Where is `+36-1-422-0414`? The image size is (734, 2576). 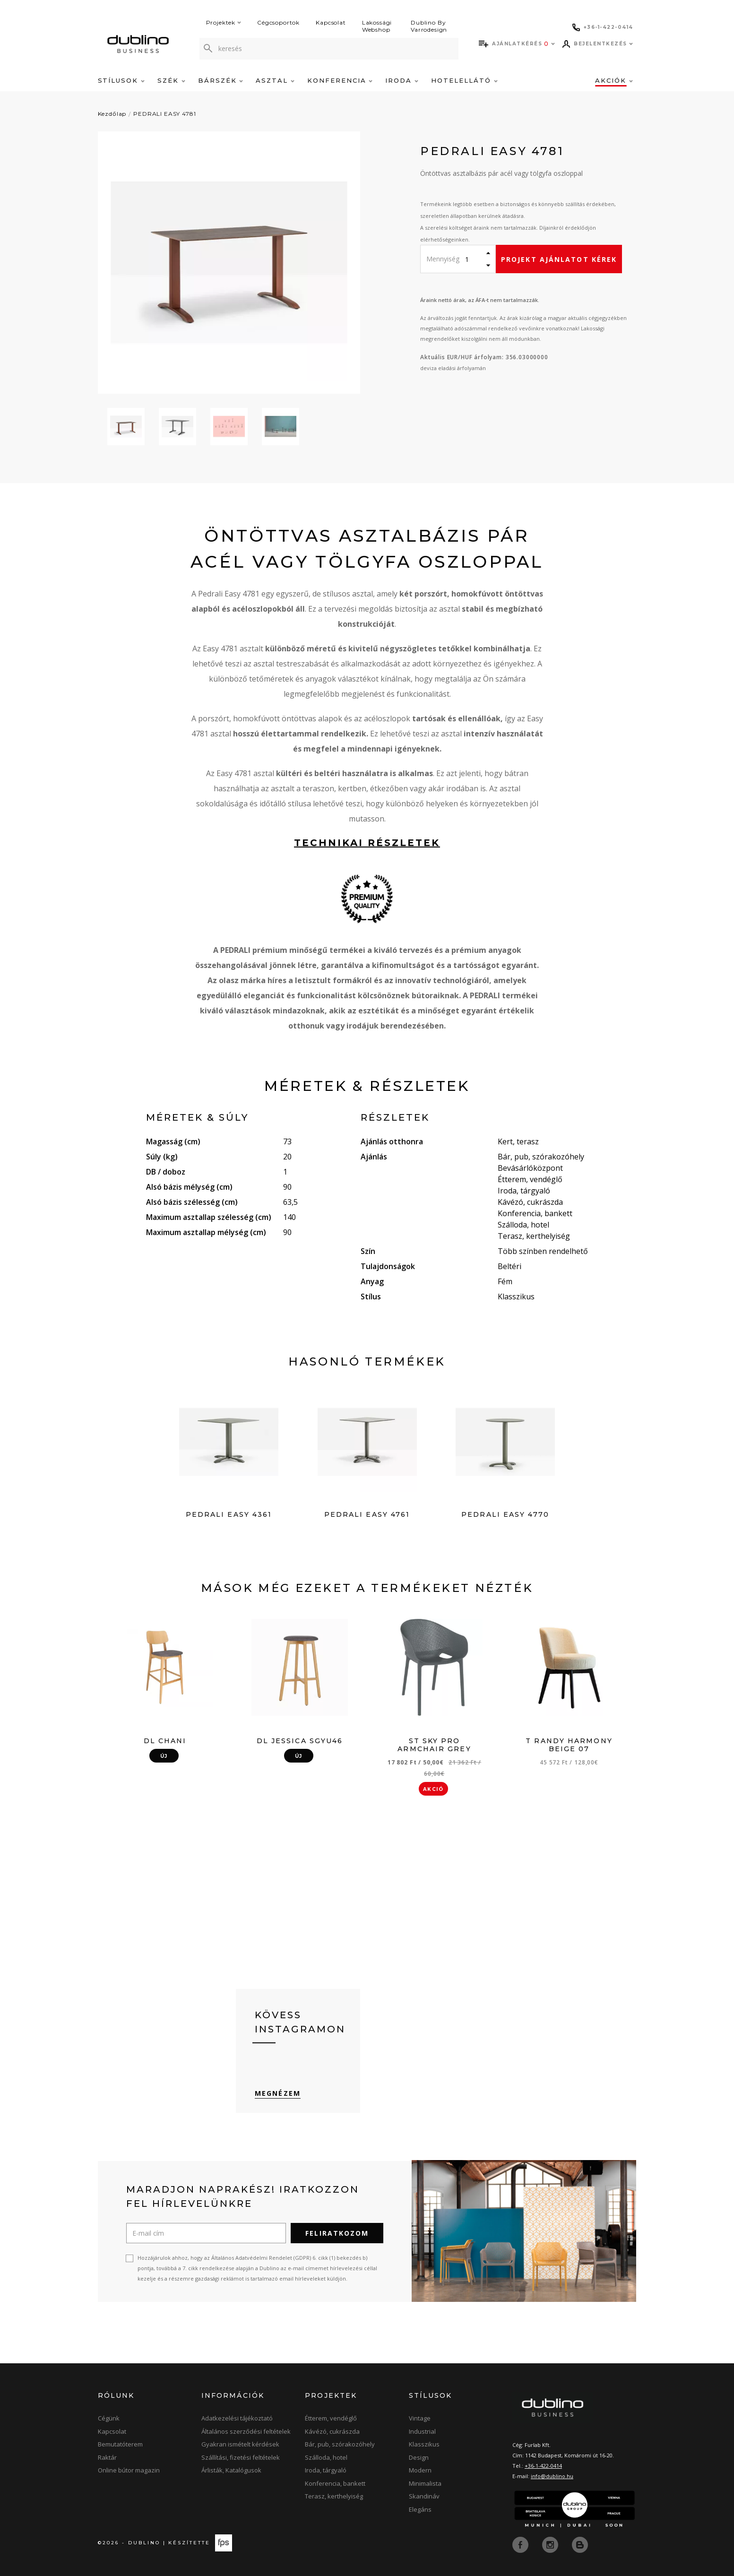 +36-1-422-0414 is located at coordinates (543, 2466).